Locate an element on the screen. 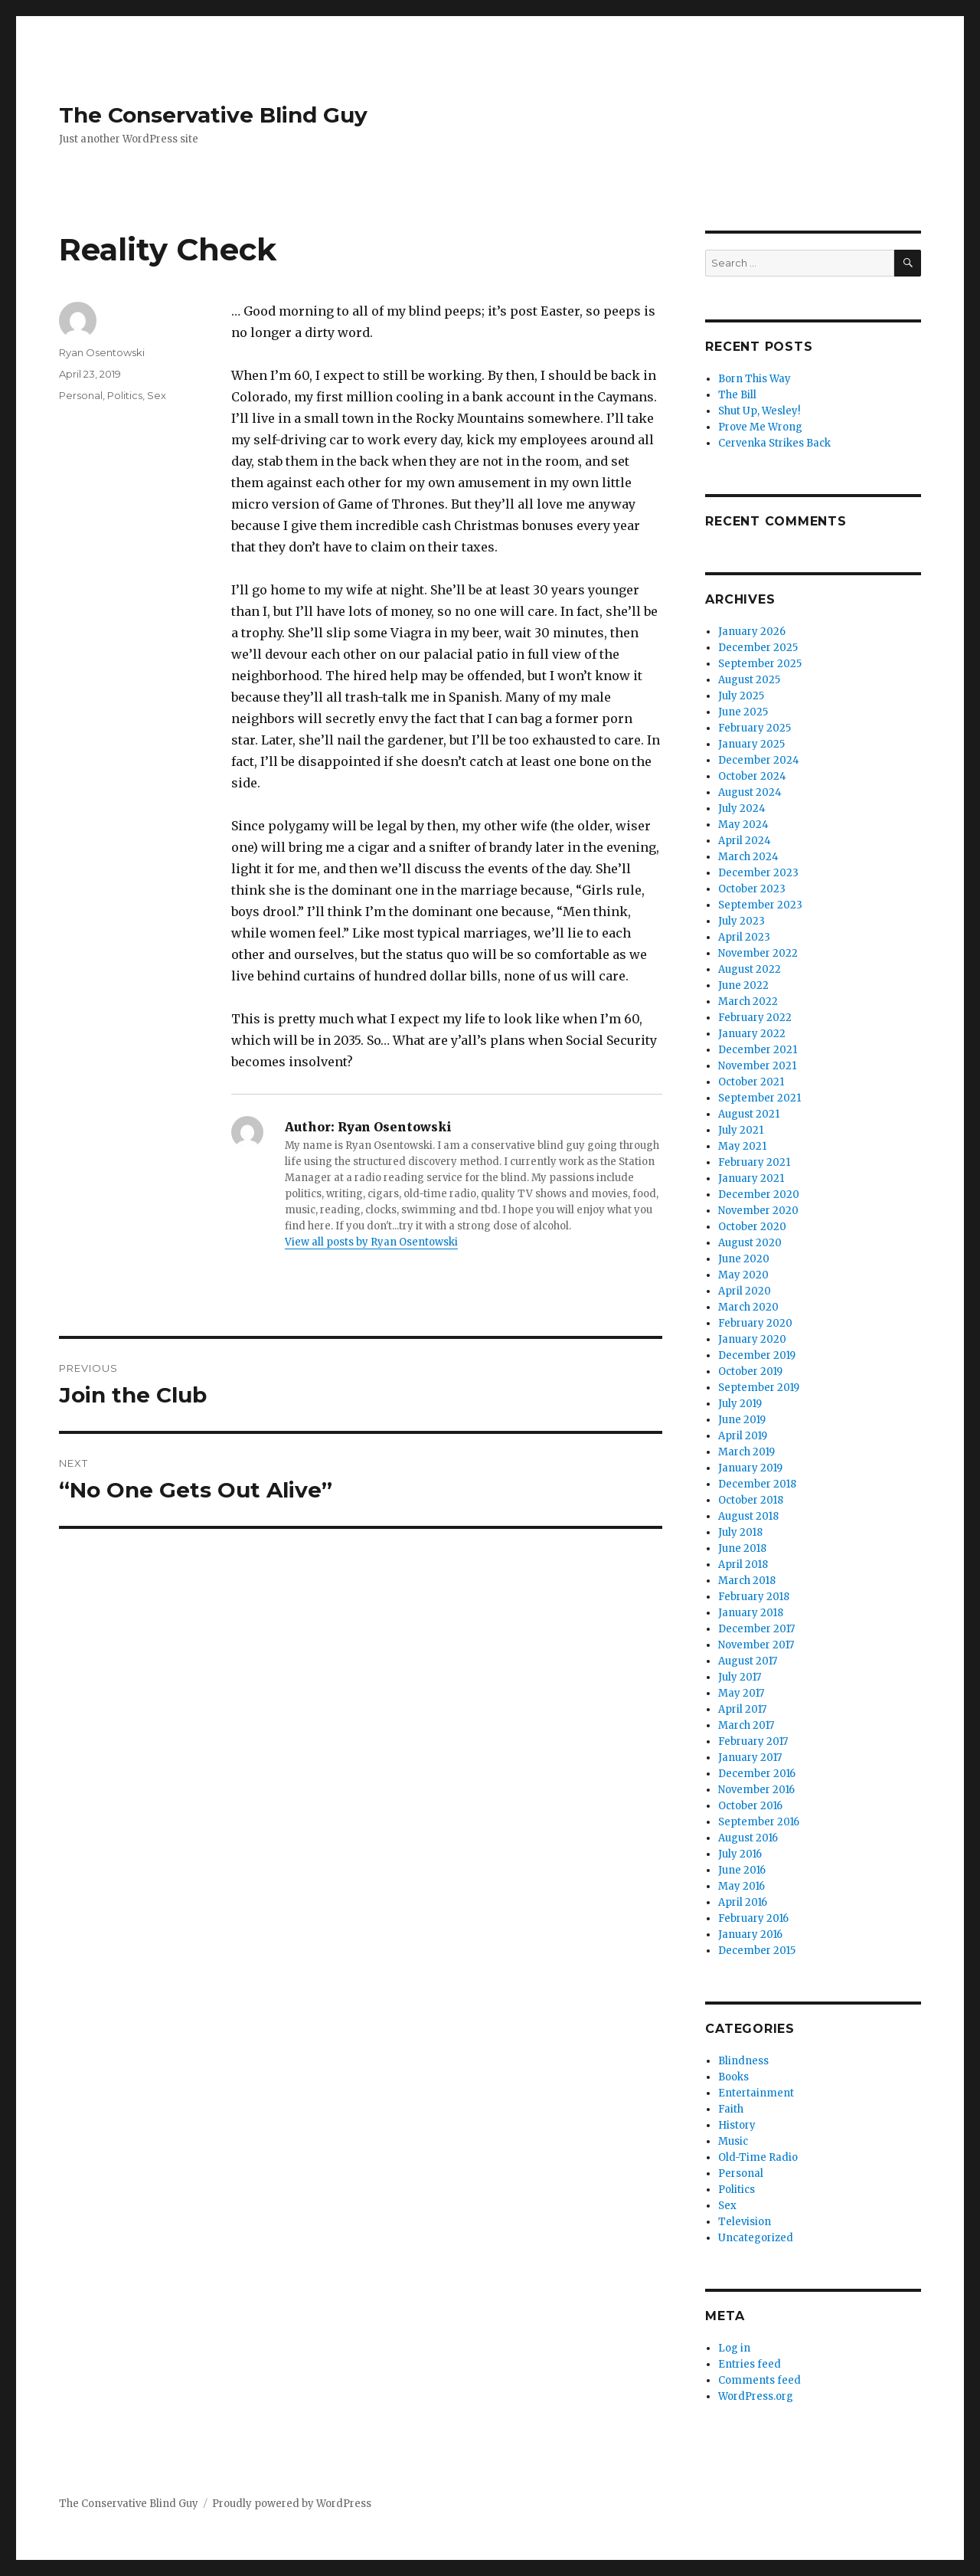 This screenshot has width=980, height=2576. January 2025 is located at coordinates (751, 744).